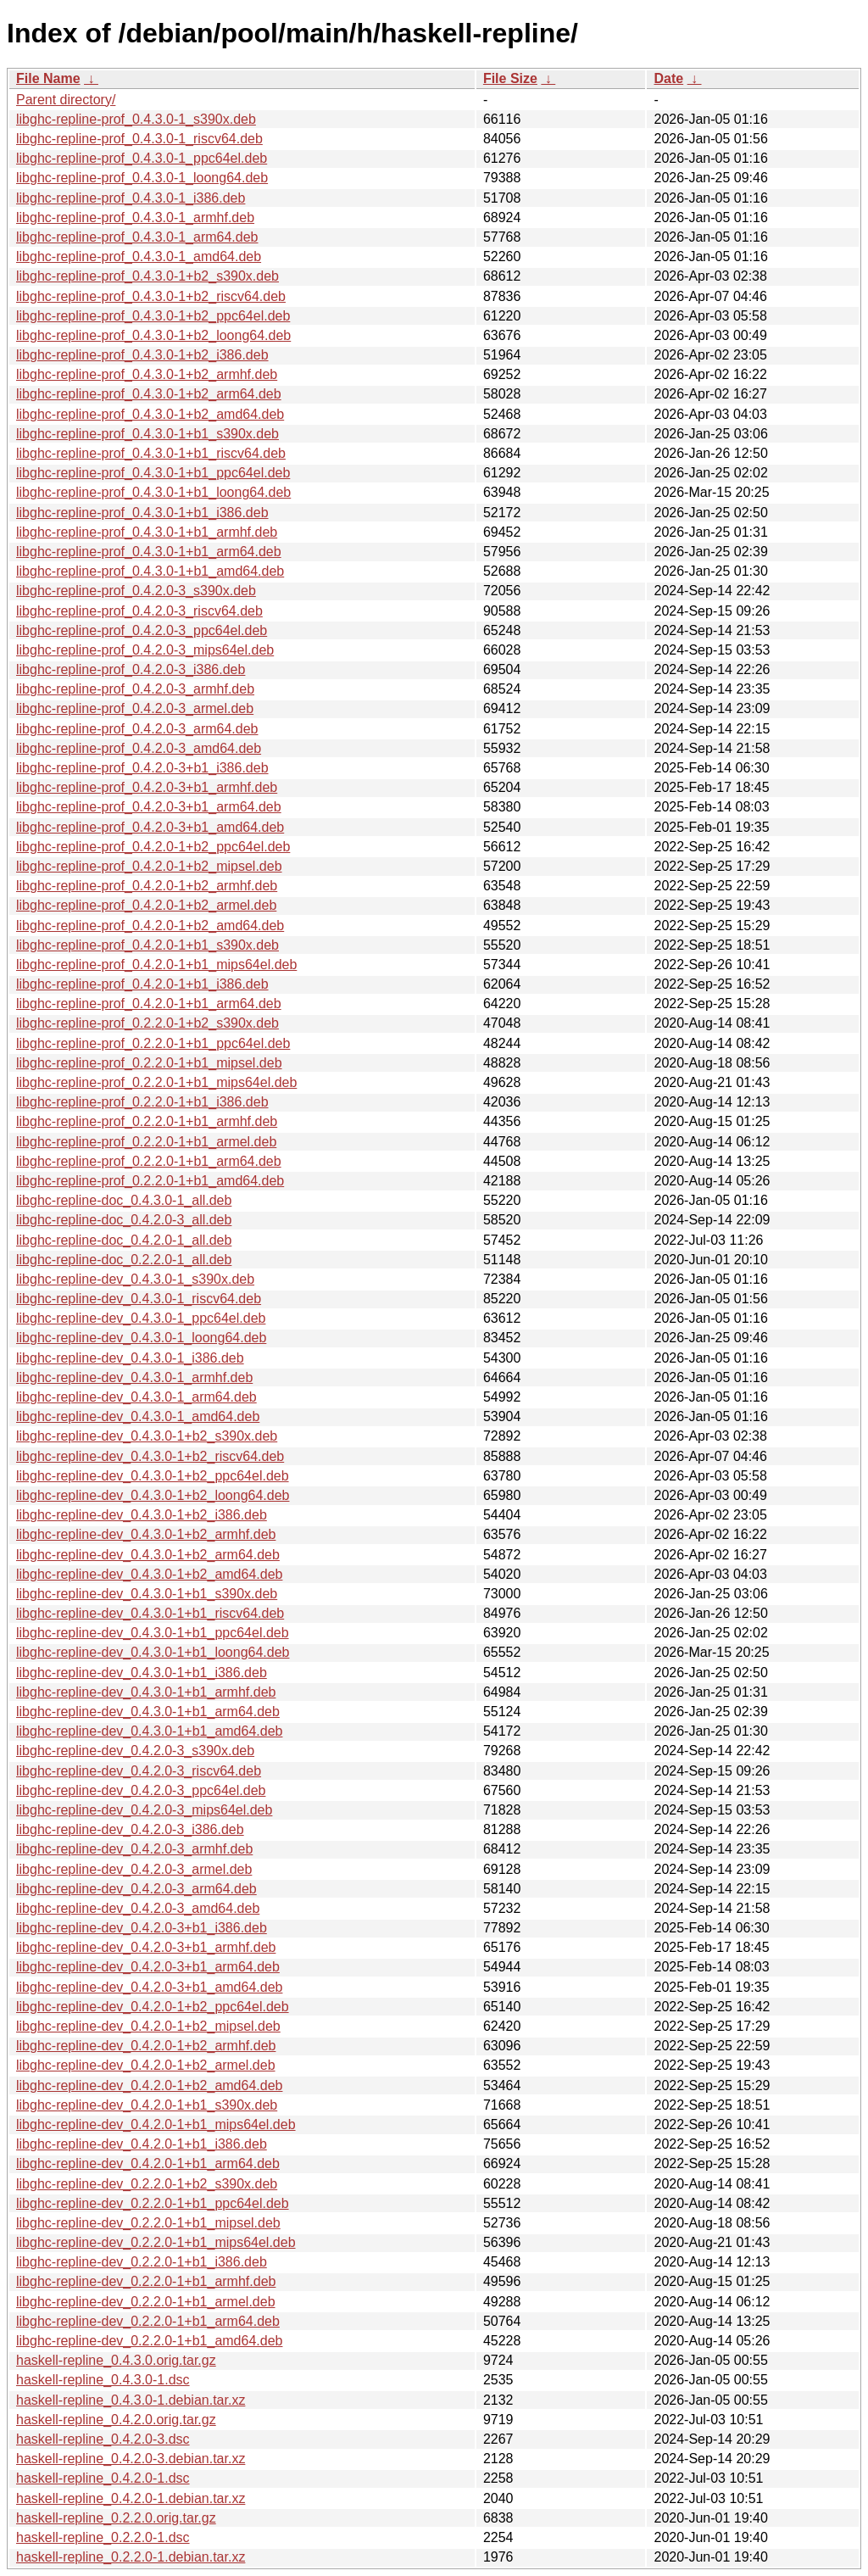 The width and height of the screenshot is (868, 2576). I want to click on haskell-repline_0.4.2.0-3.debian.tar.xz, so click(130, 2458).